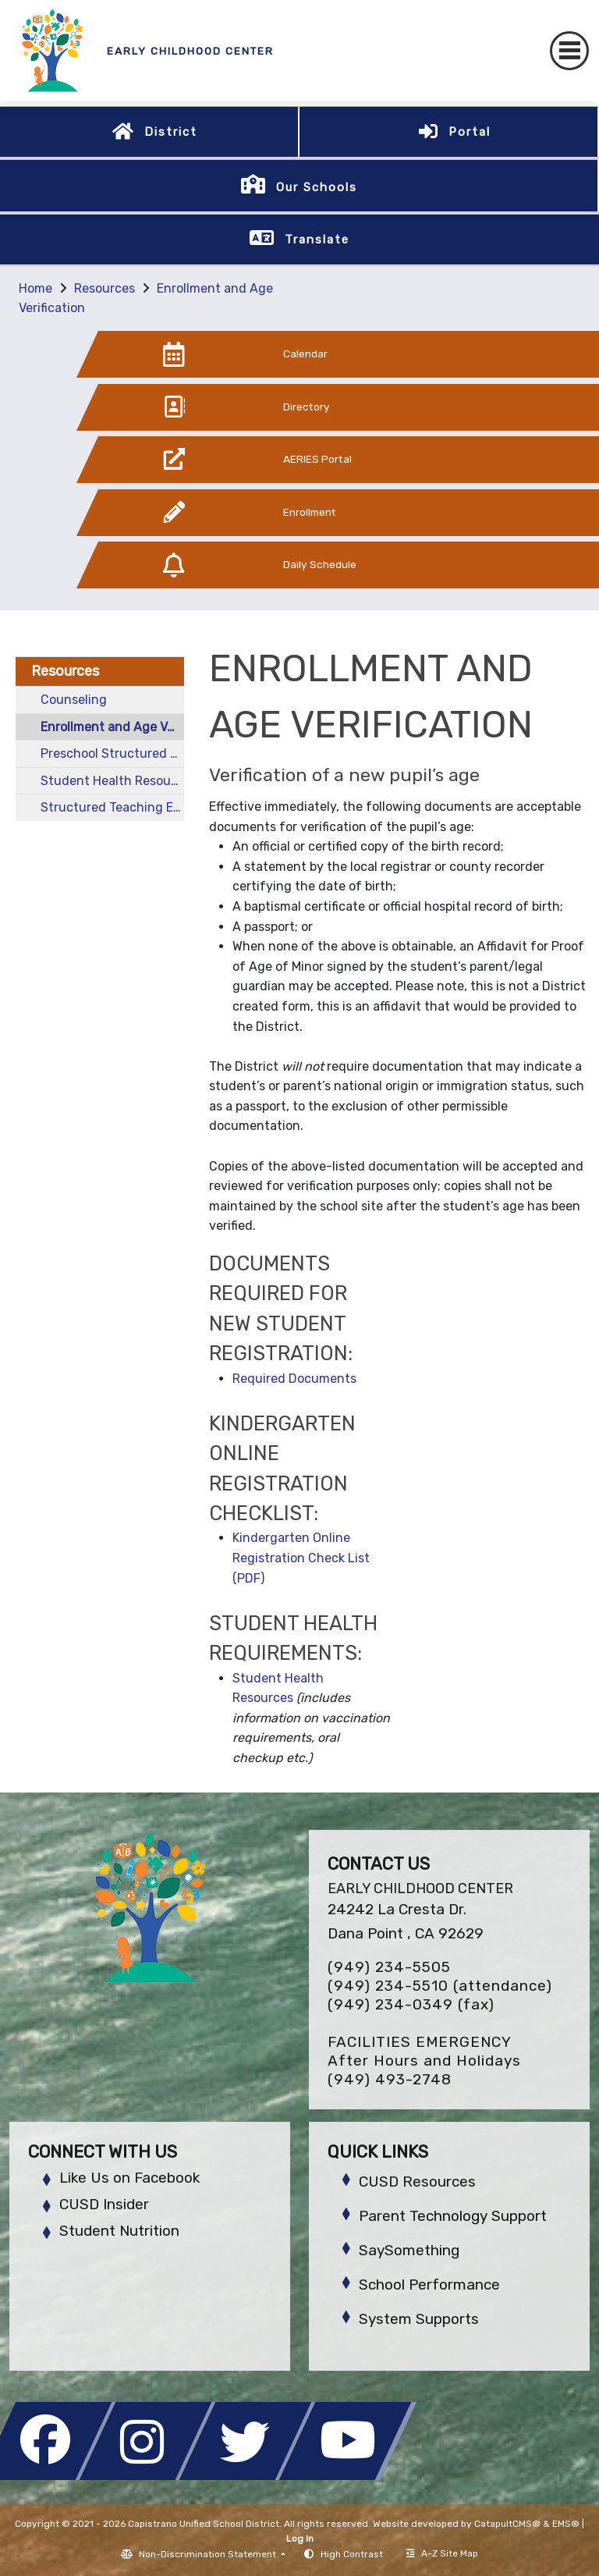 The width and height of the screenshot is (599, 2576). I want to click on Like Us on Facebook, so click(129, 2178).